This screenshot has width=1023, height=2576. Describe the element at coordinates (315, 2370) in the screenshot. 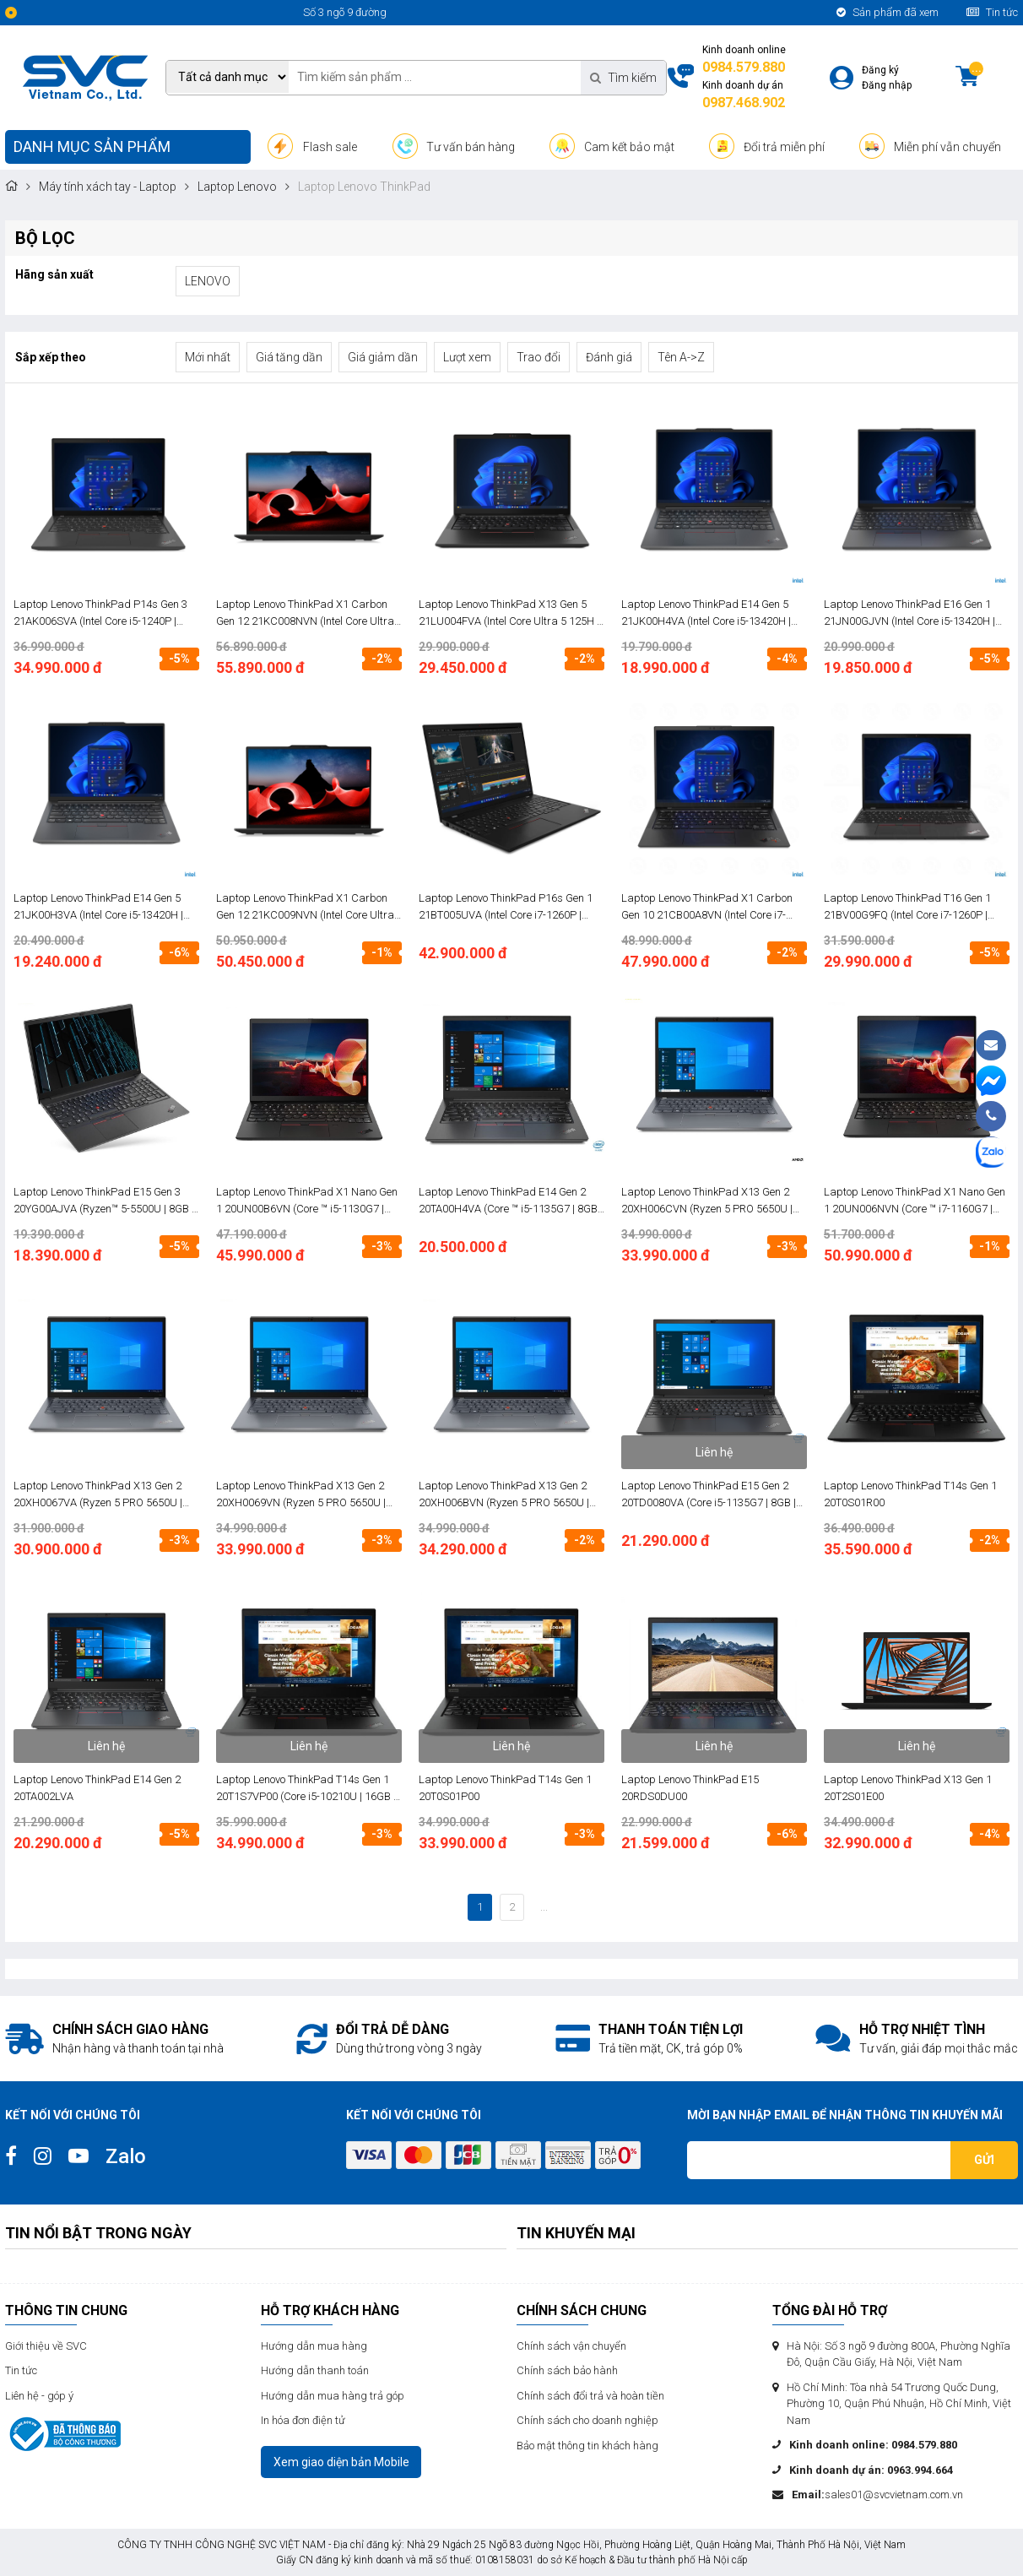

I see `Hướng dẫn thanh toán` at that location.